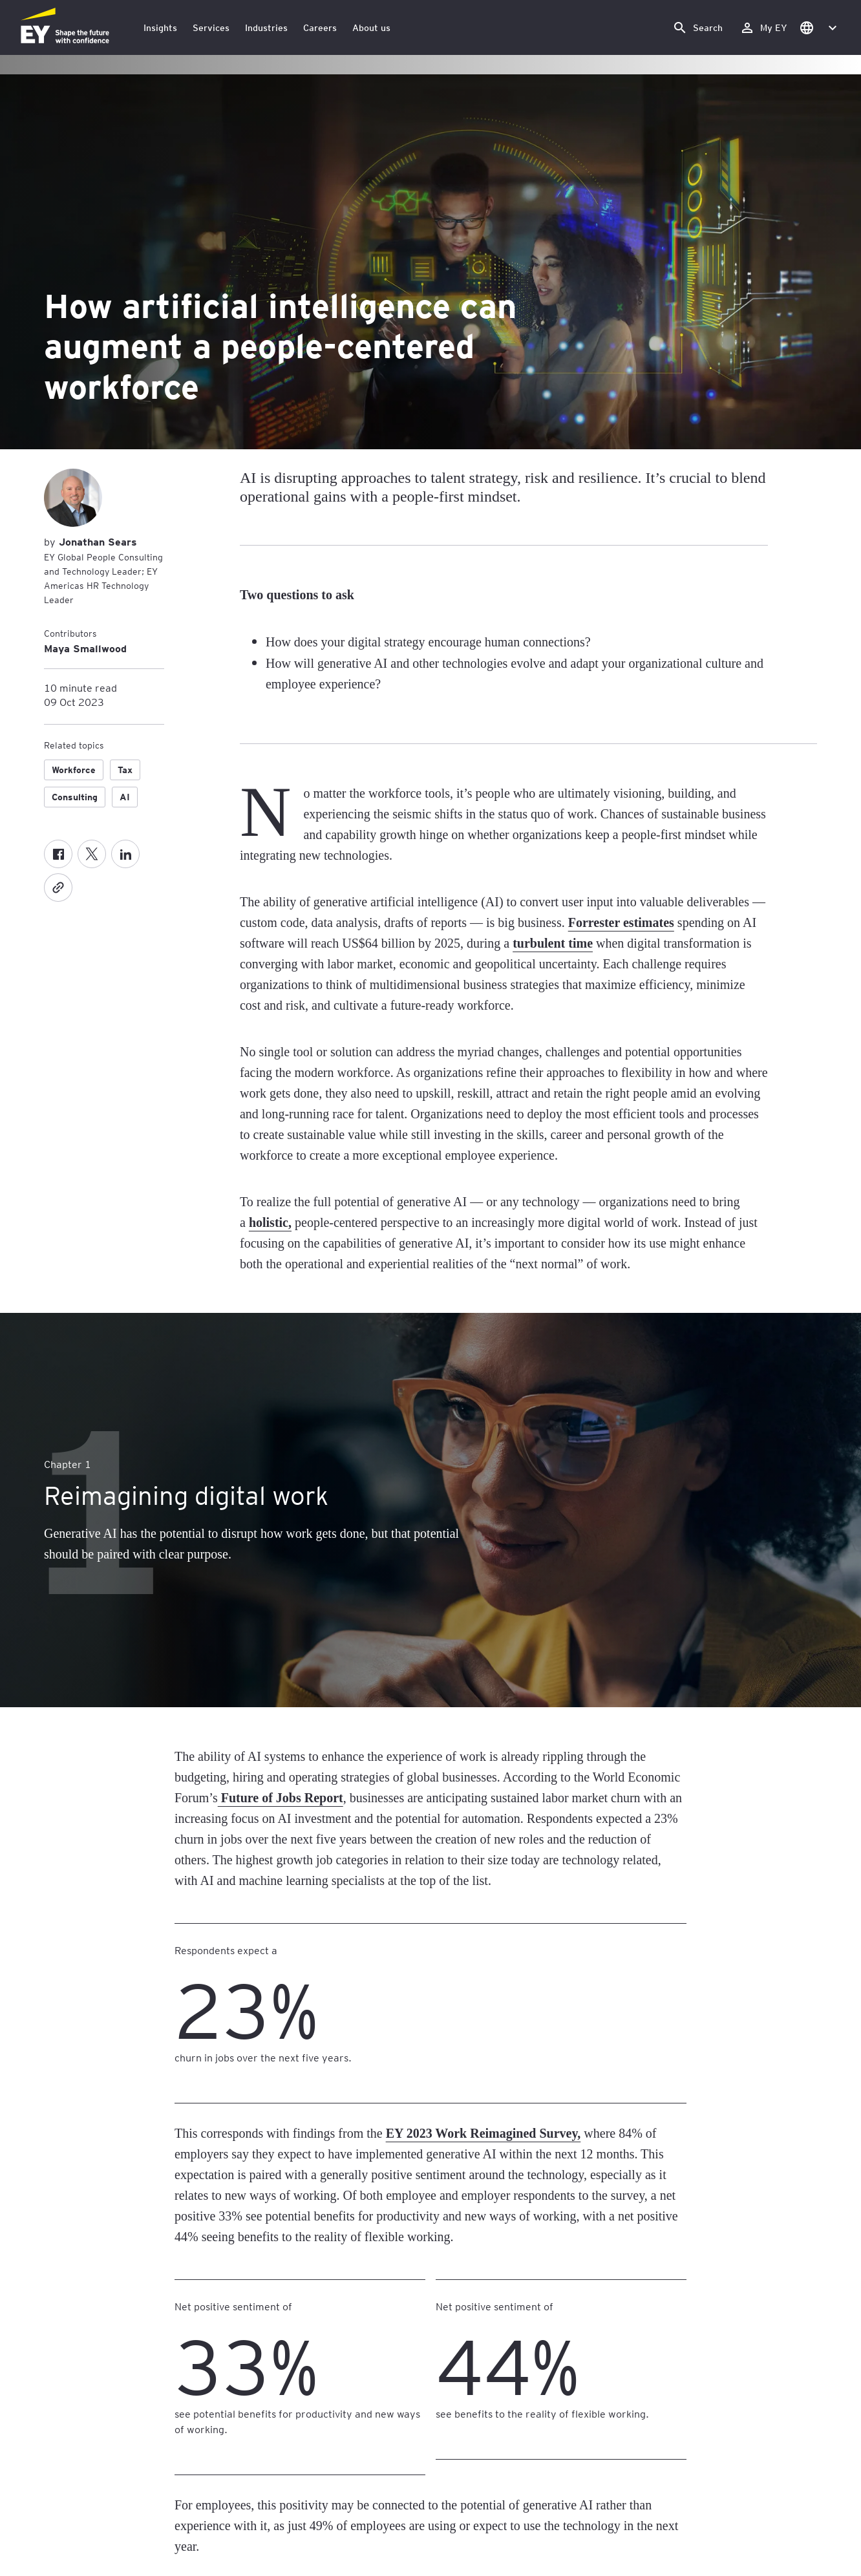  I want to click on Jonathan Sears, so click(96, 541).